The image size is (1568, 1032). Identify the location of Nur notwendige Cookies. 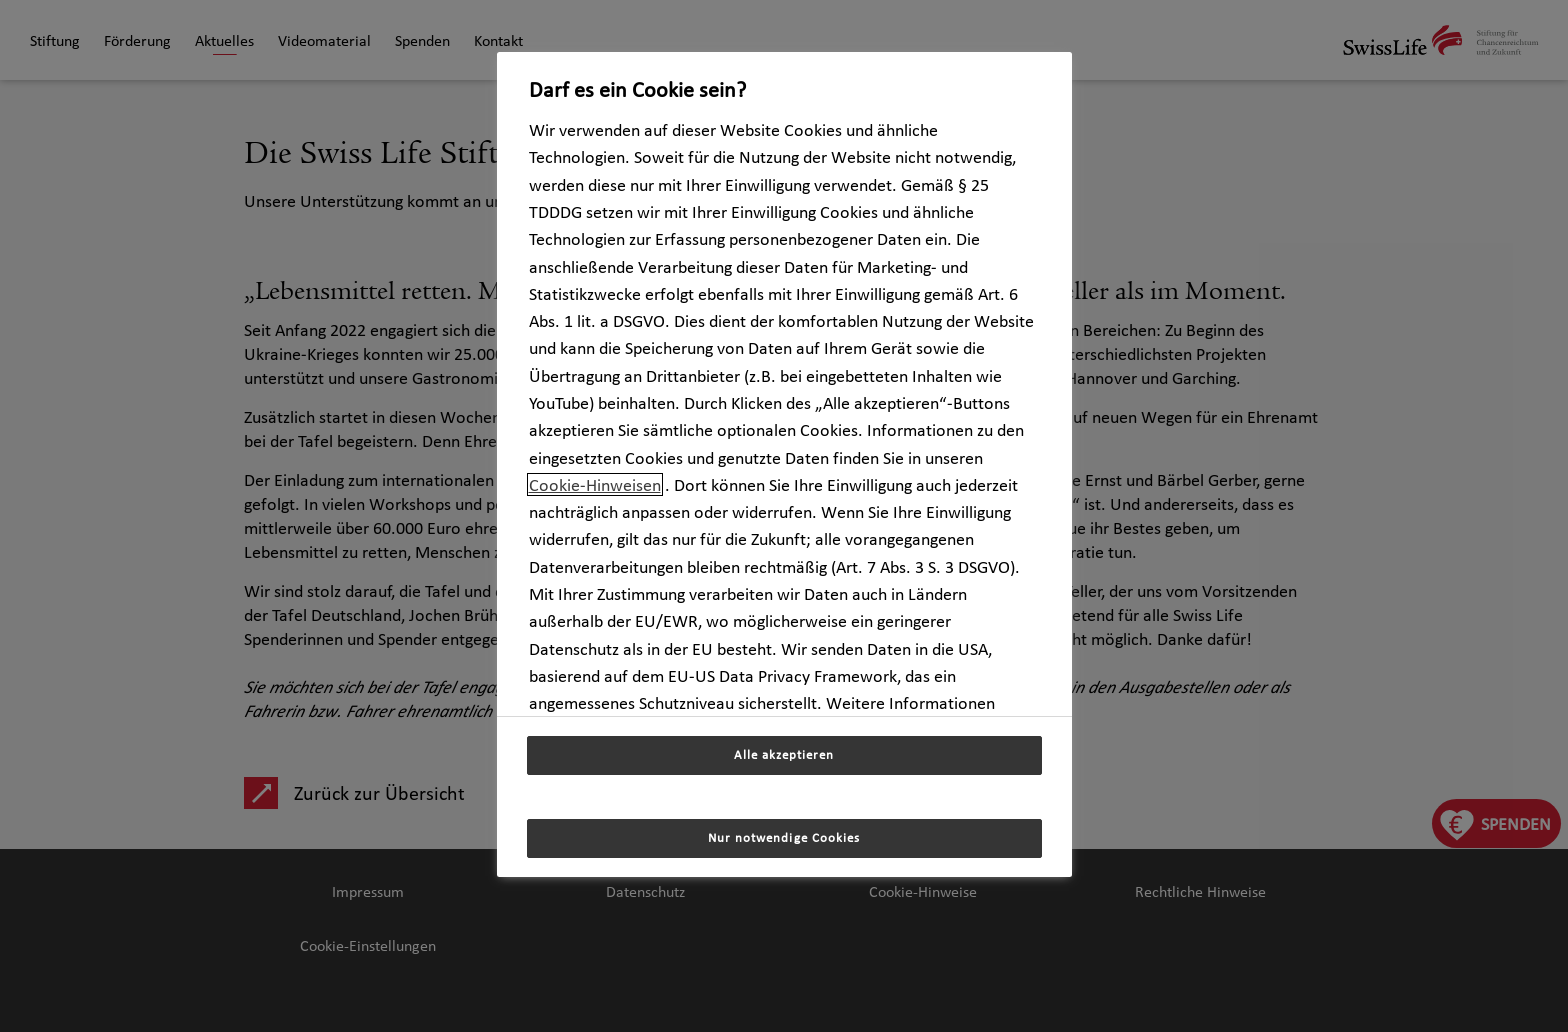
(784, 837).